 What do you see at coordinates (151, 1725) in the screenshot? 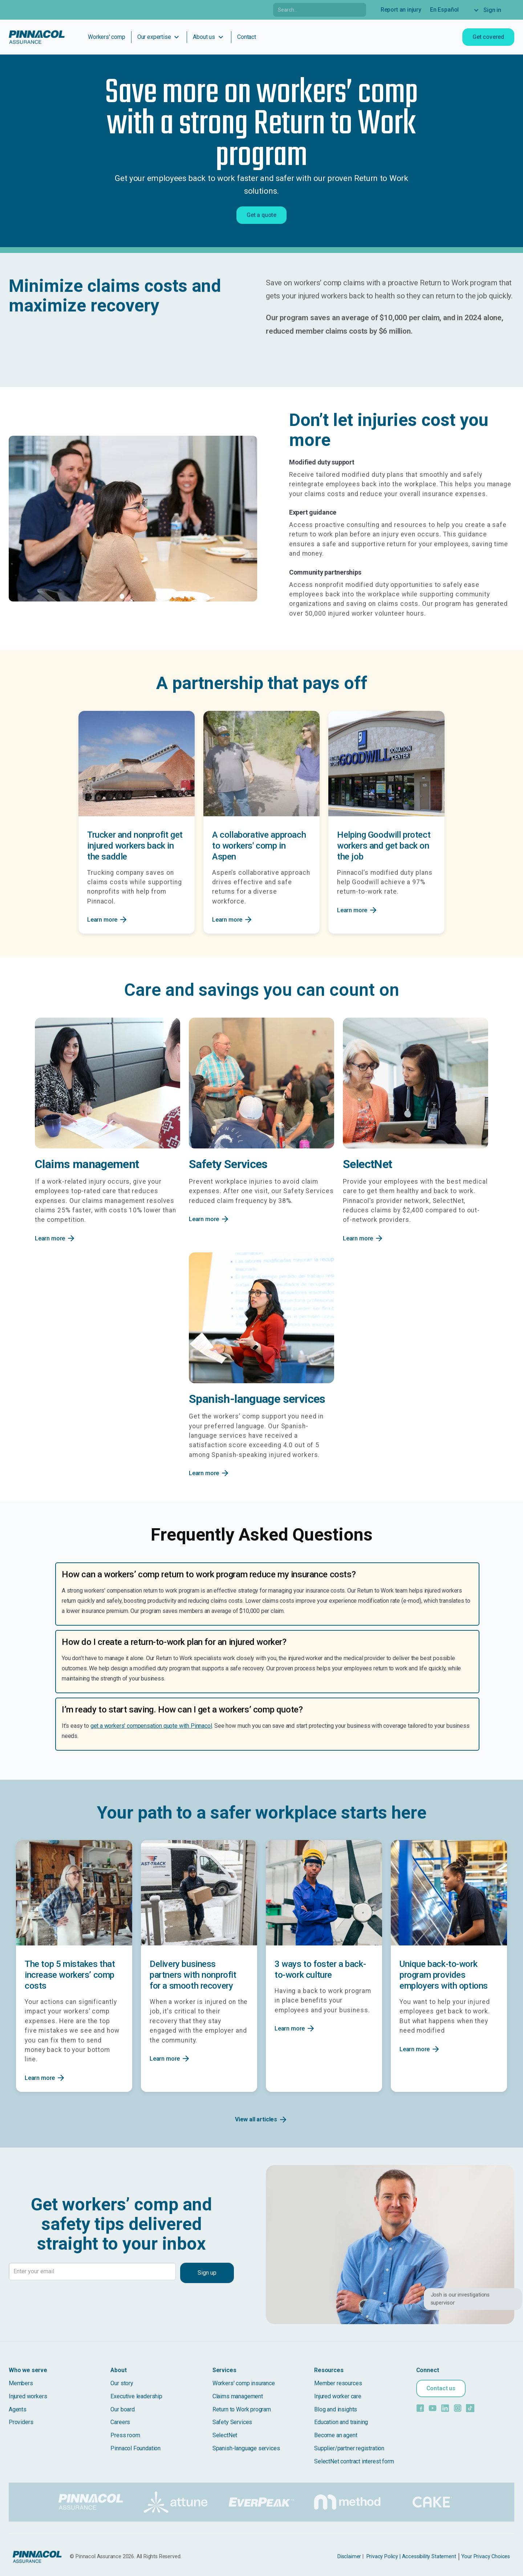
I see `get a workers' compensation quote with Pinnacol` at bounding box center [151, 1725].